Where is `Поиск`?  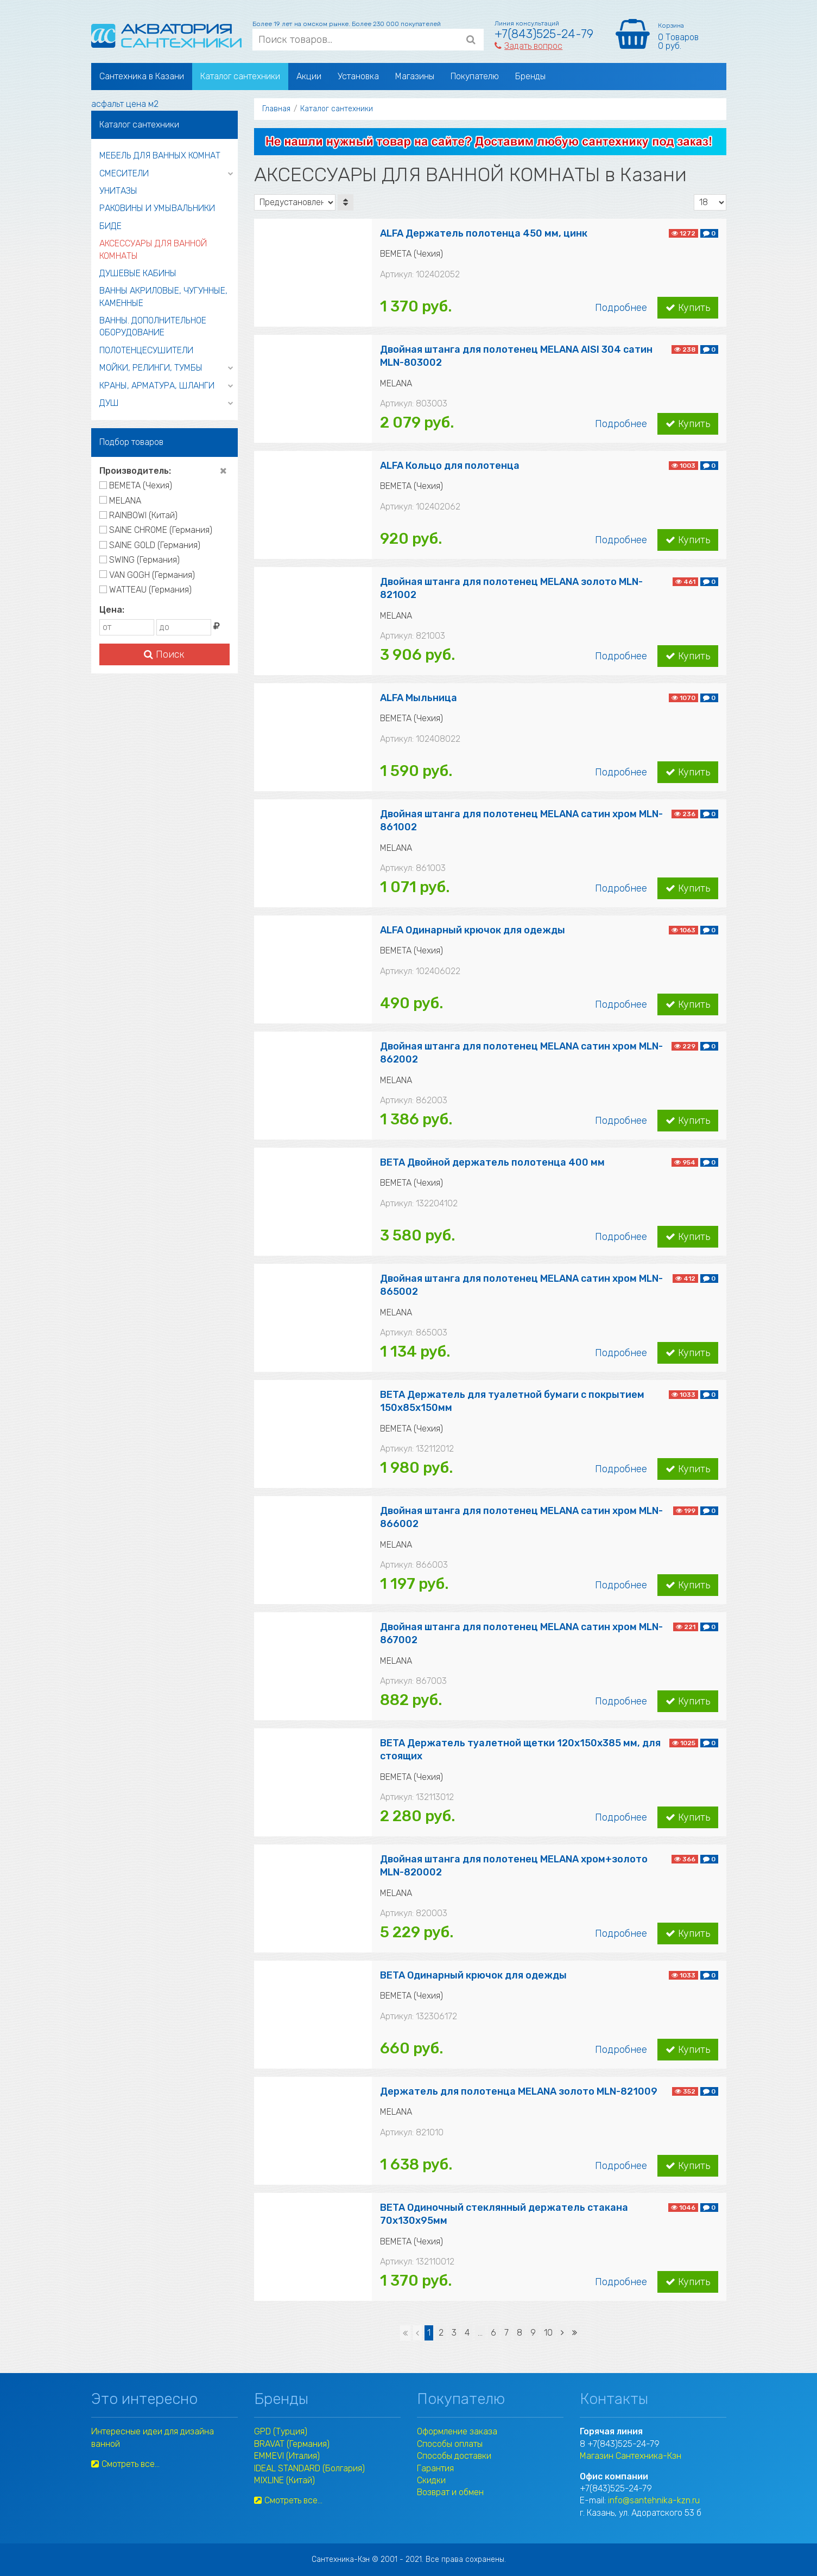
Поиск is located at coordinates (164, 654).